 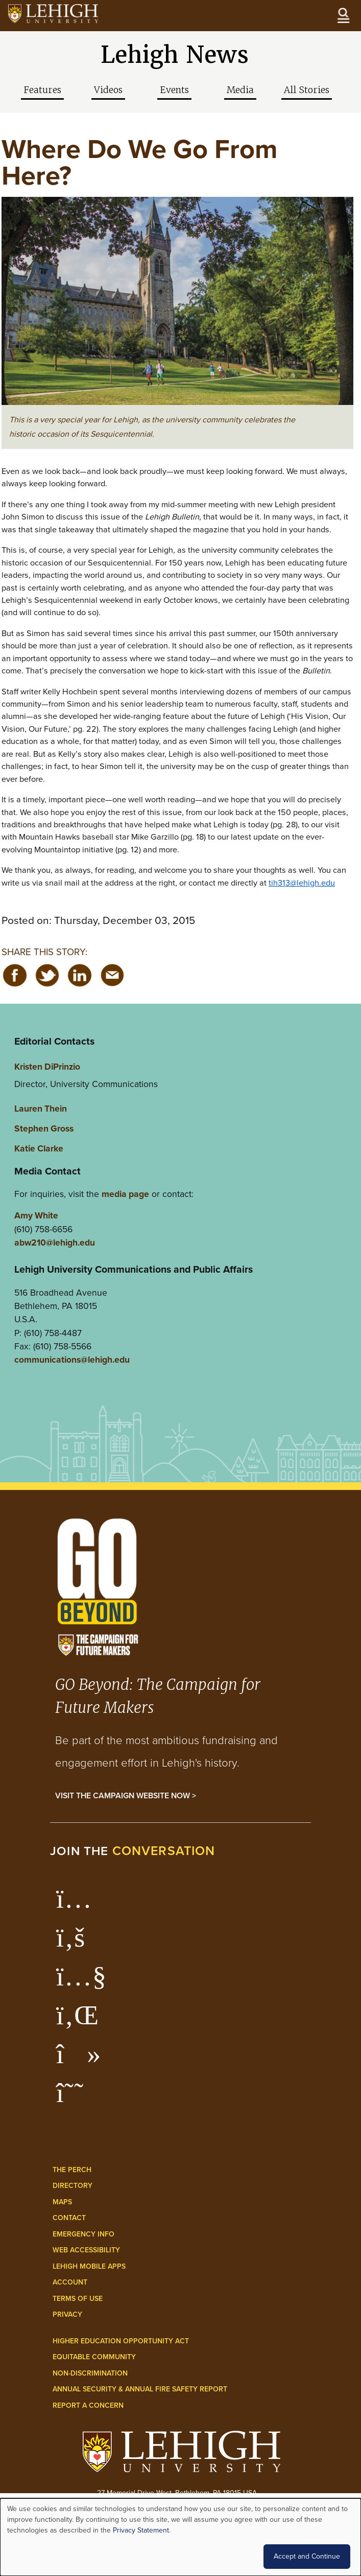 I want to click on Maps, so click(x=62, y=2202).